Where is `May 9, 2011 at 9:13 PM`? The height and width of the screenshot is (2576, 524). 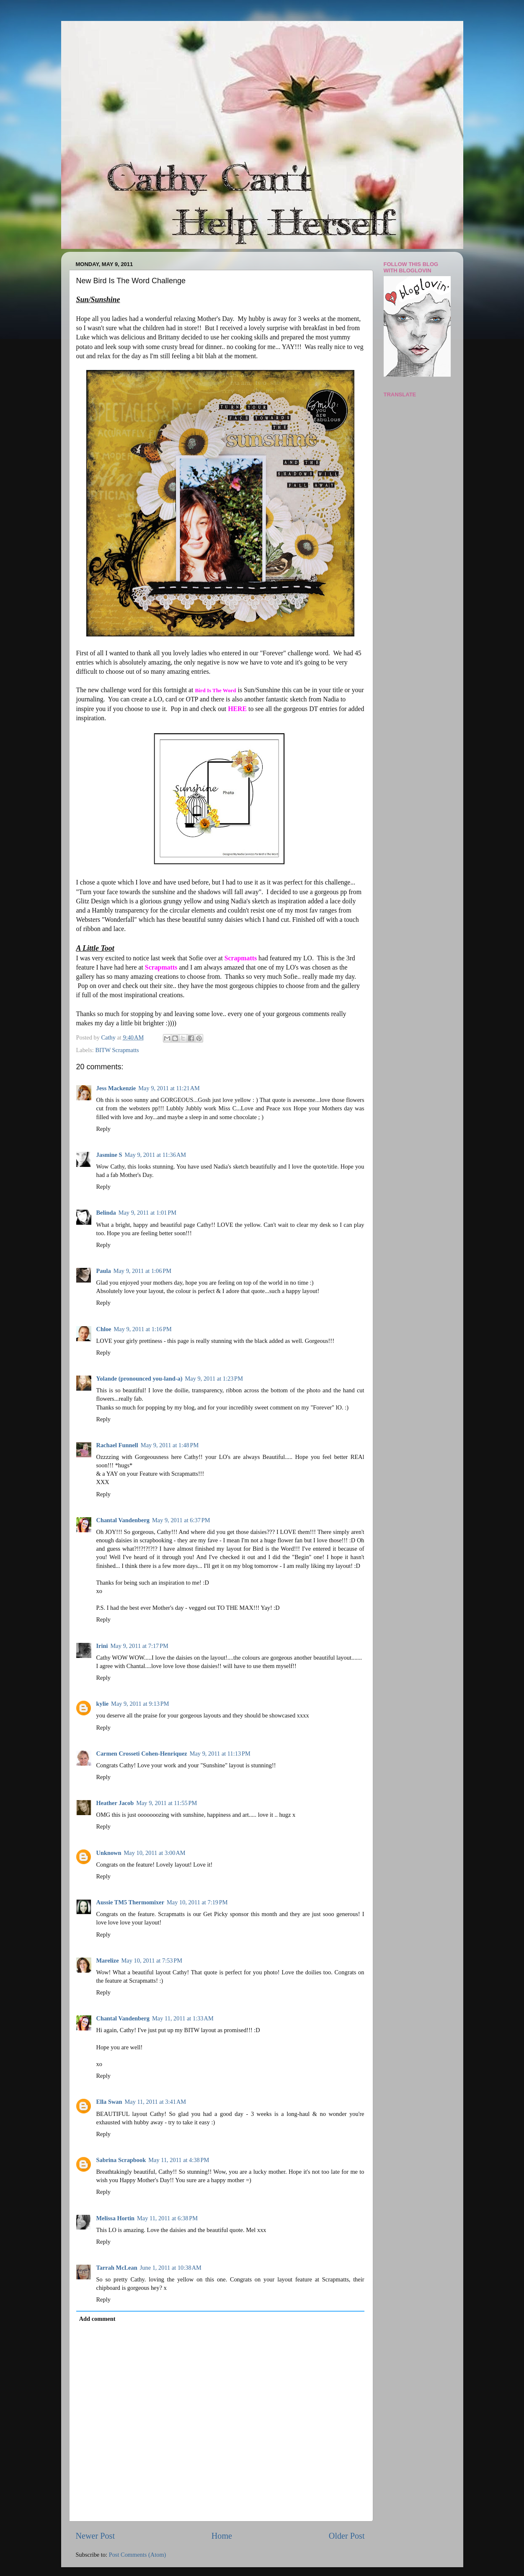
May 9, 2011 at 9:13 PM is located at coordinates (140, 1703).